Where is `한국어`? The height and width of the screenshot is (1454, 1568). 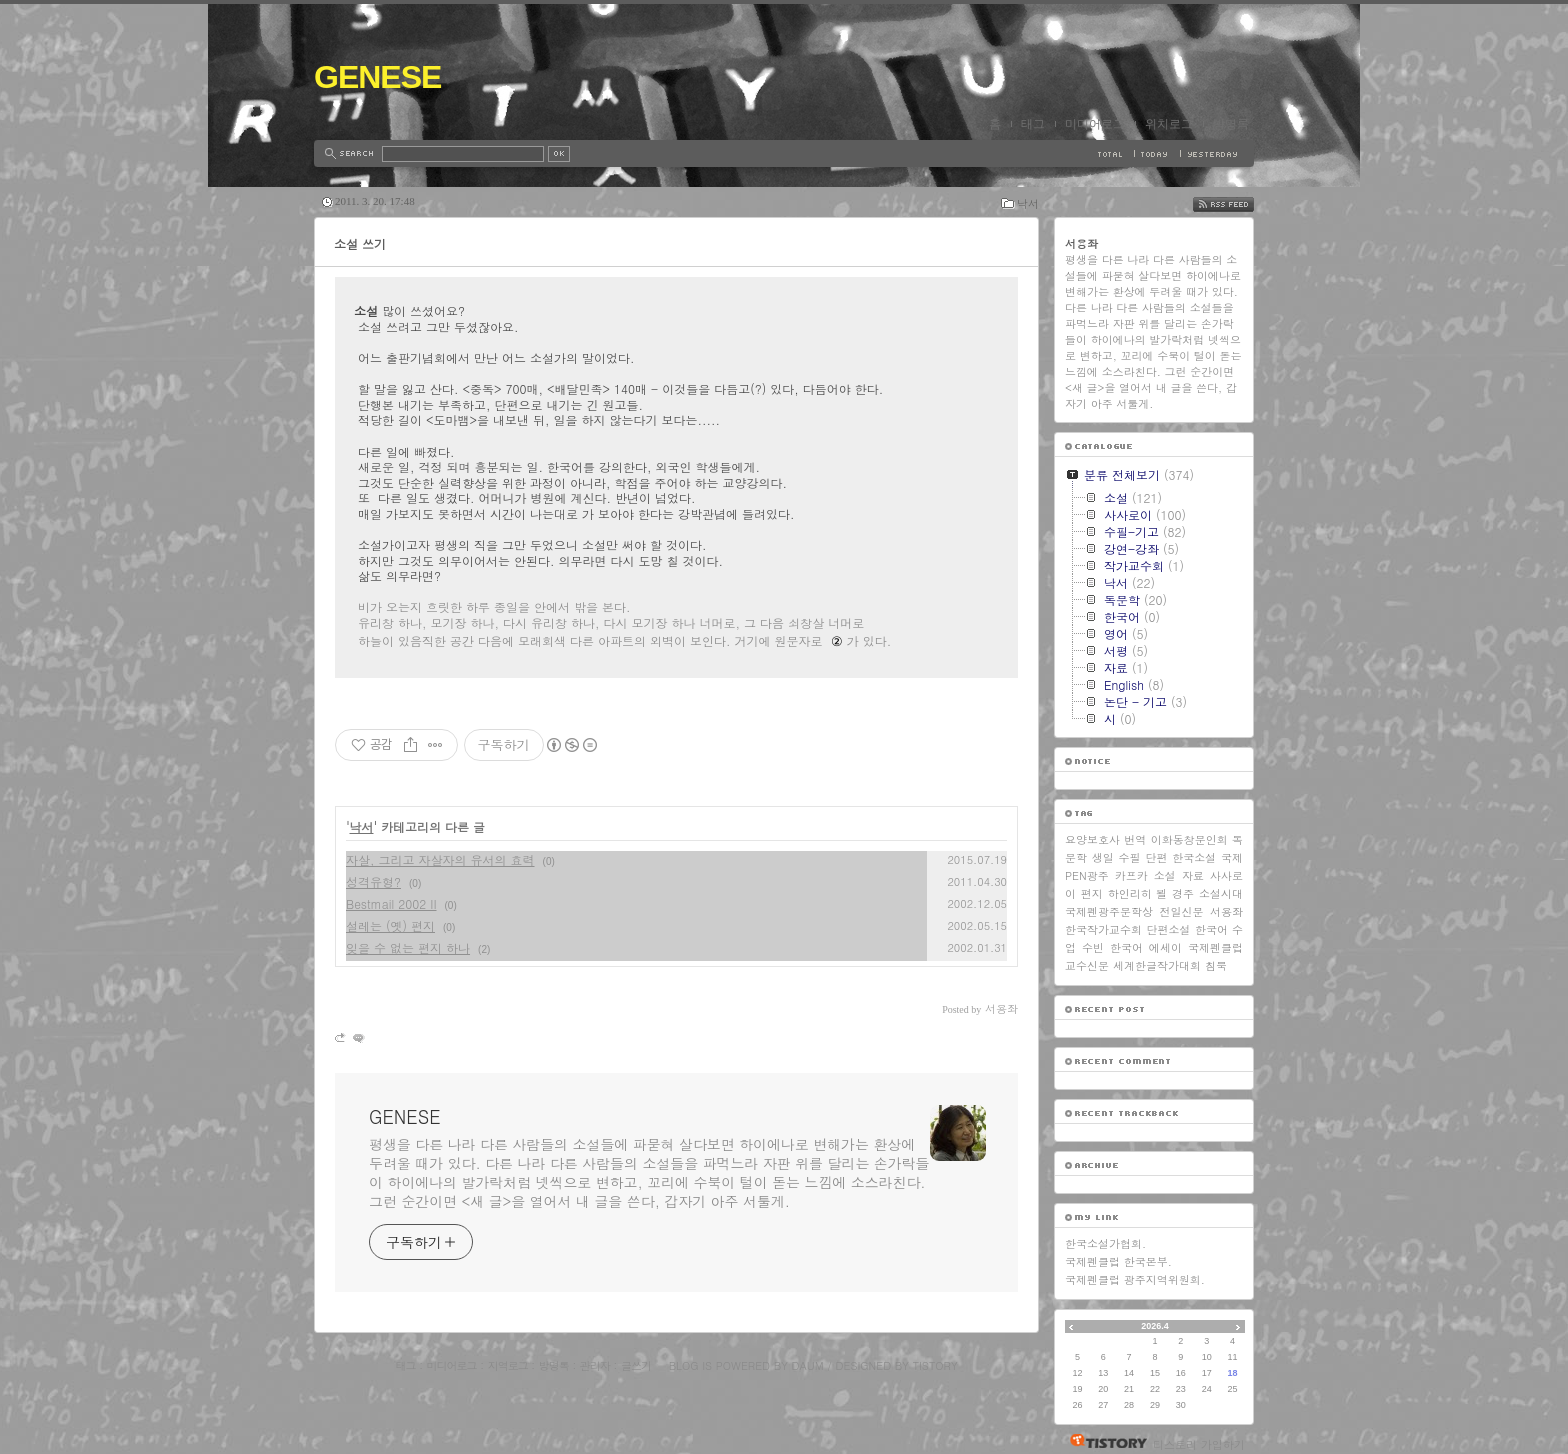 한국어 is located at coordinates (1126, 947).